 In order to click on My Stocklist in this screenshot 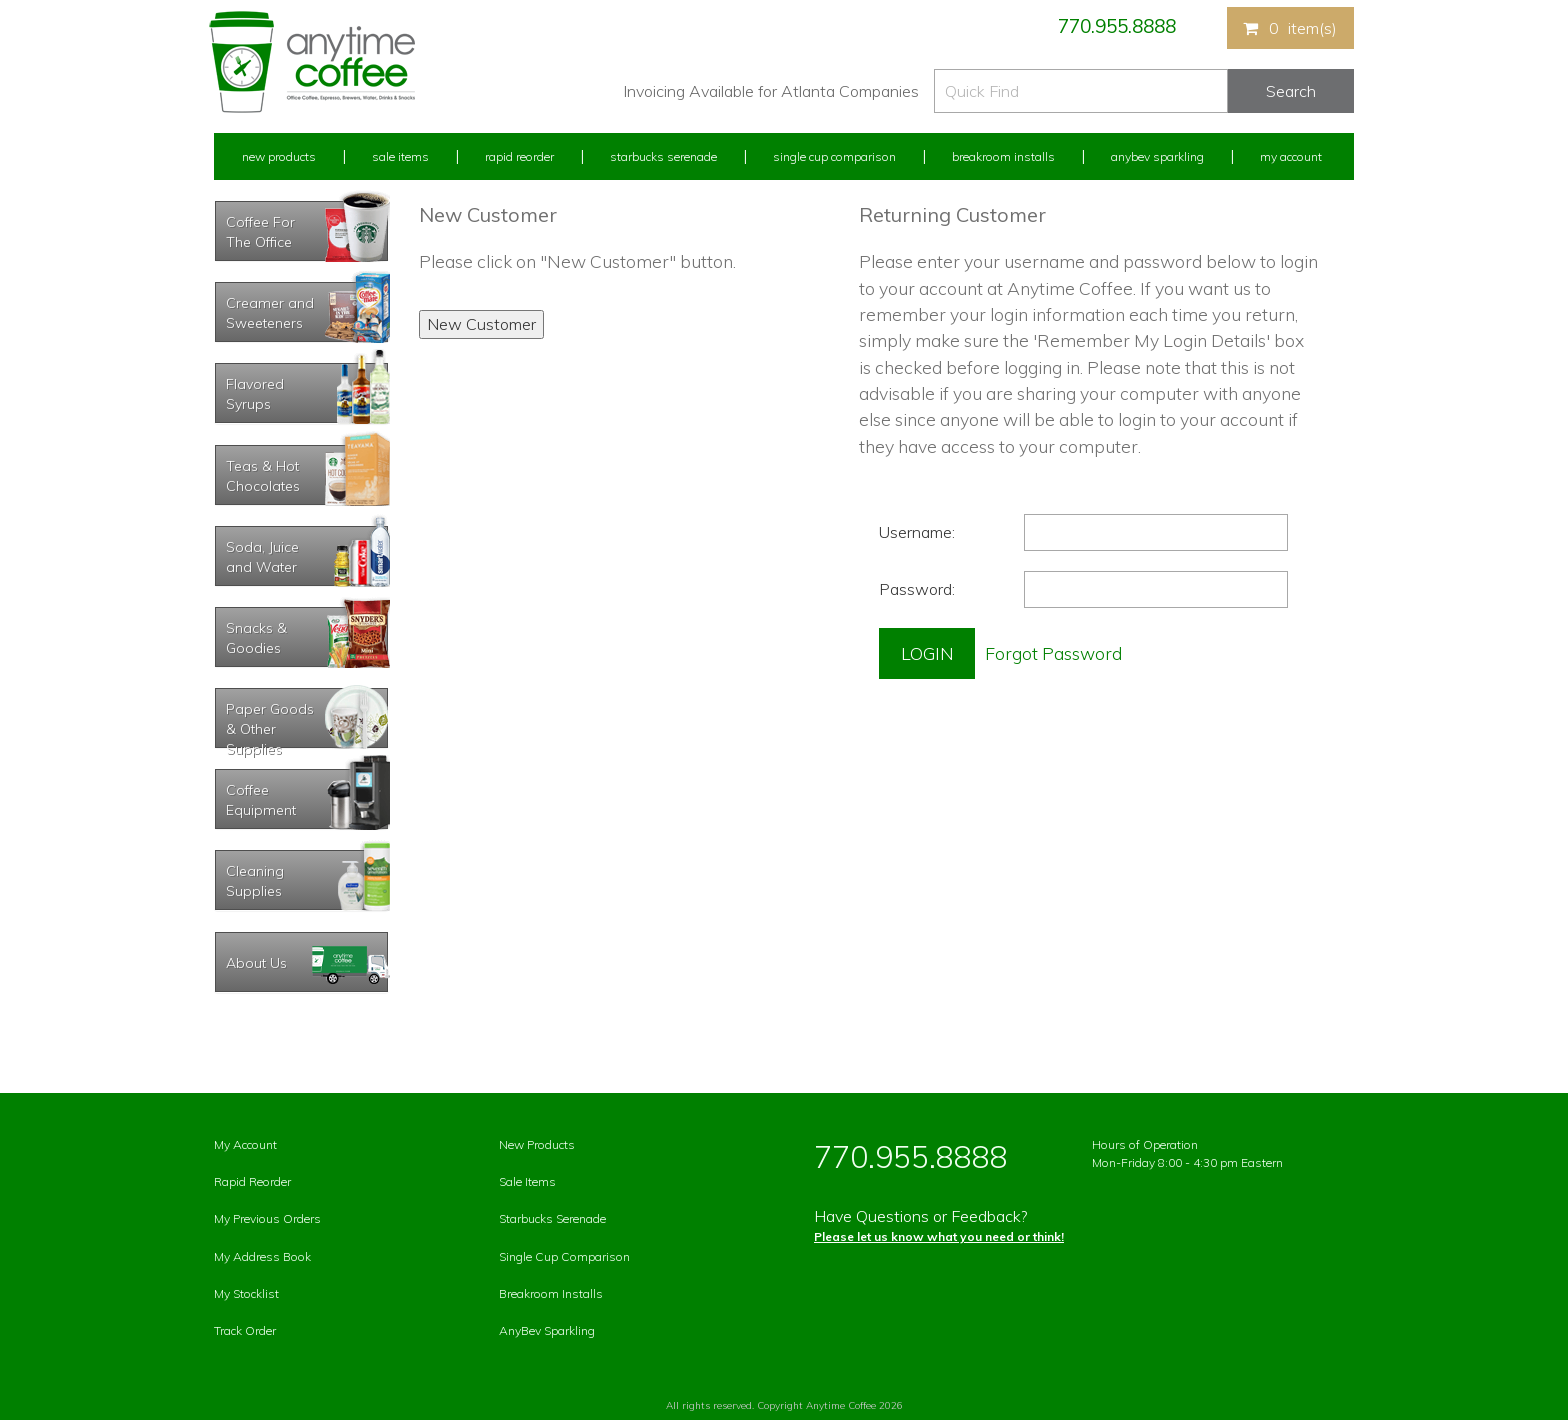, I will do `click(246, 1293)`.